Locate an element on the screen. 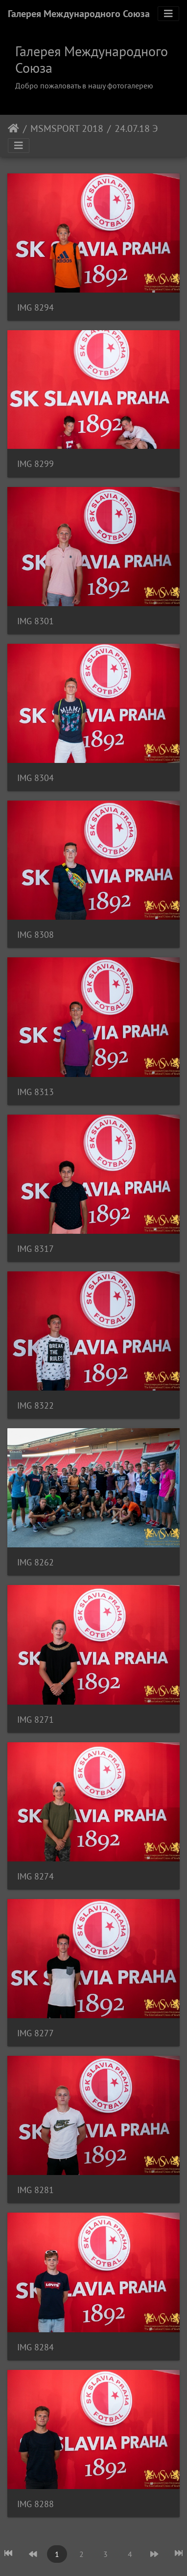 This screenshot has height=2576, width=187. IMG 8304 is located at coordinates (35, 778).